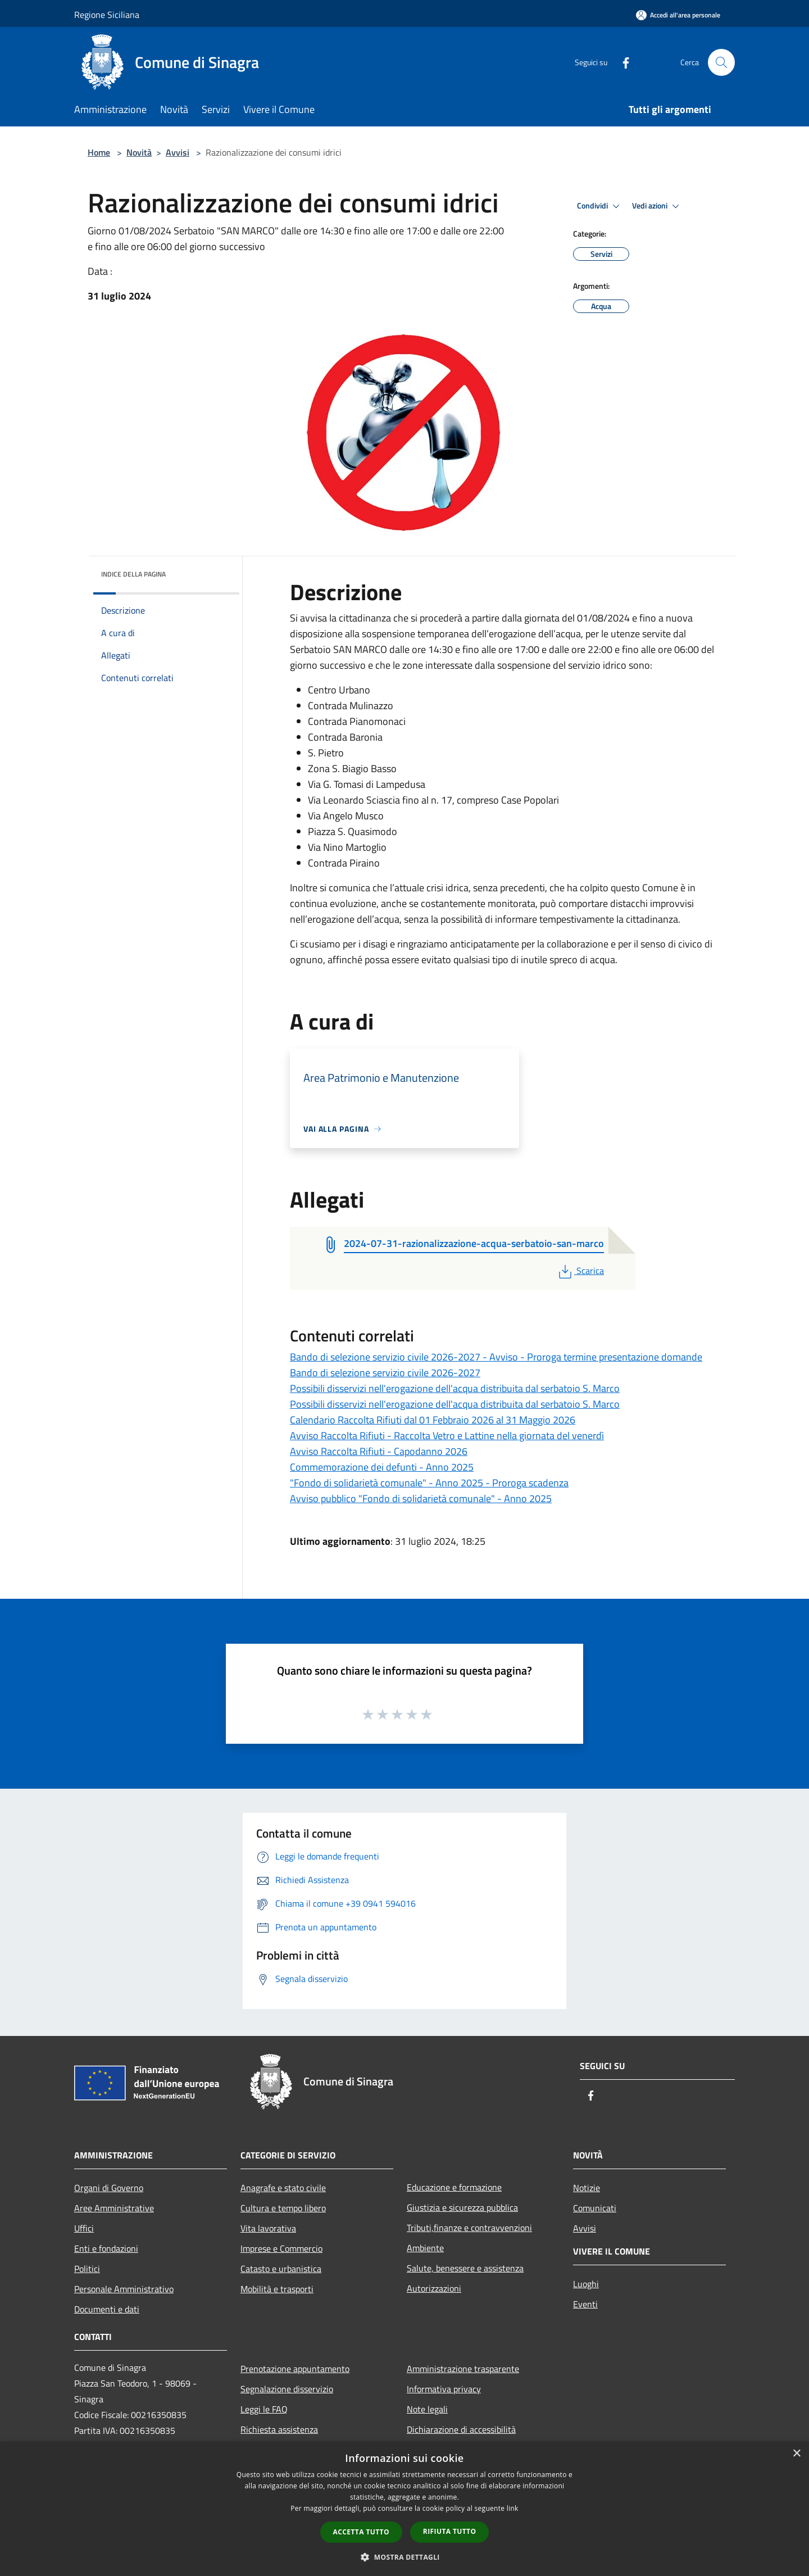 The image size is (809, 2576). What do you see at coordinates (84, 2228) in the screenshot?
I see `Uffici` at bounding box center [84, 2228].